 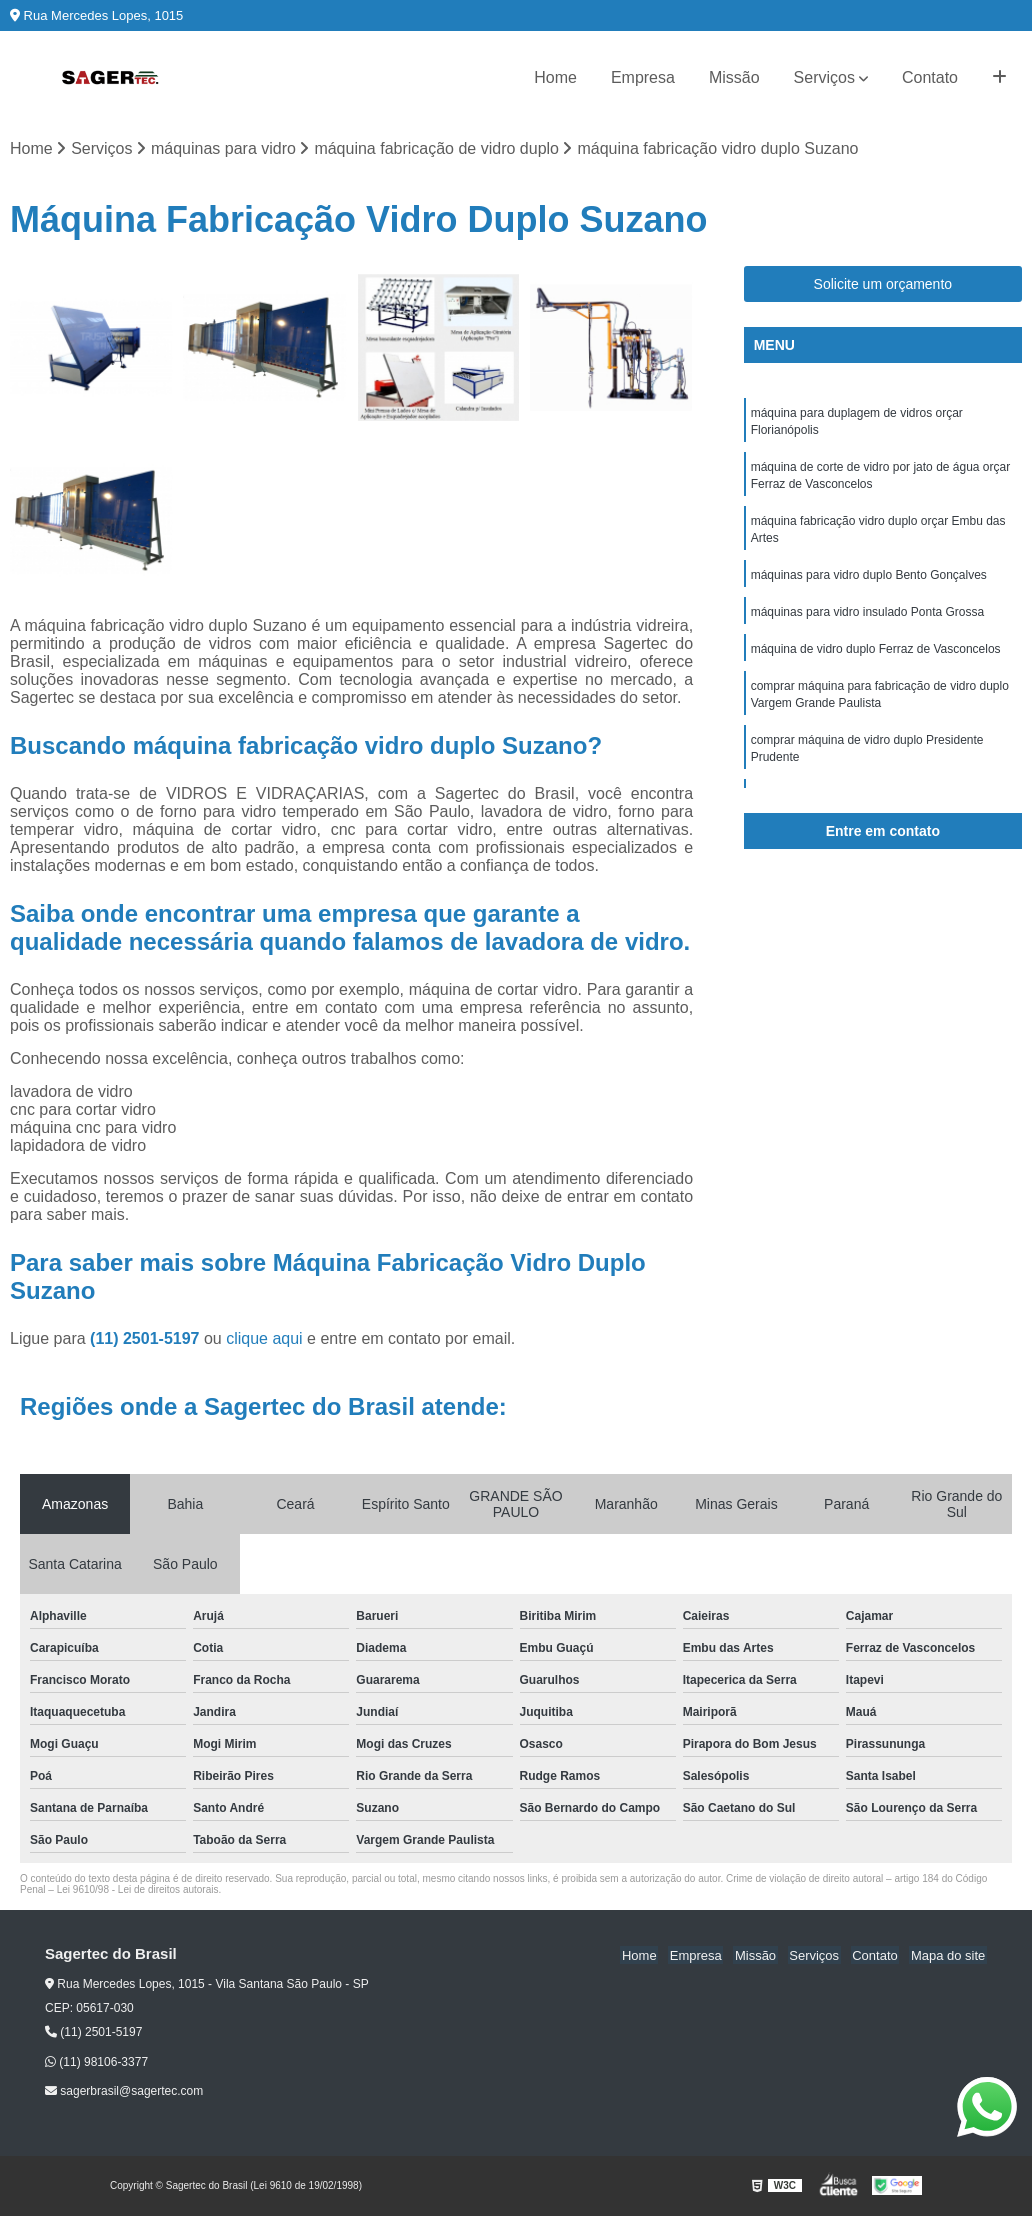 What do you see at coordinates (555, 77) in the screenshot?
I see `Home` at bounding box center [555, 77].